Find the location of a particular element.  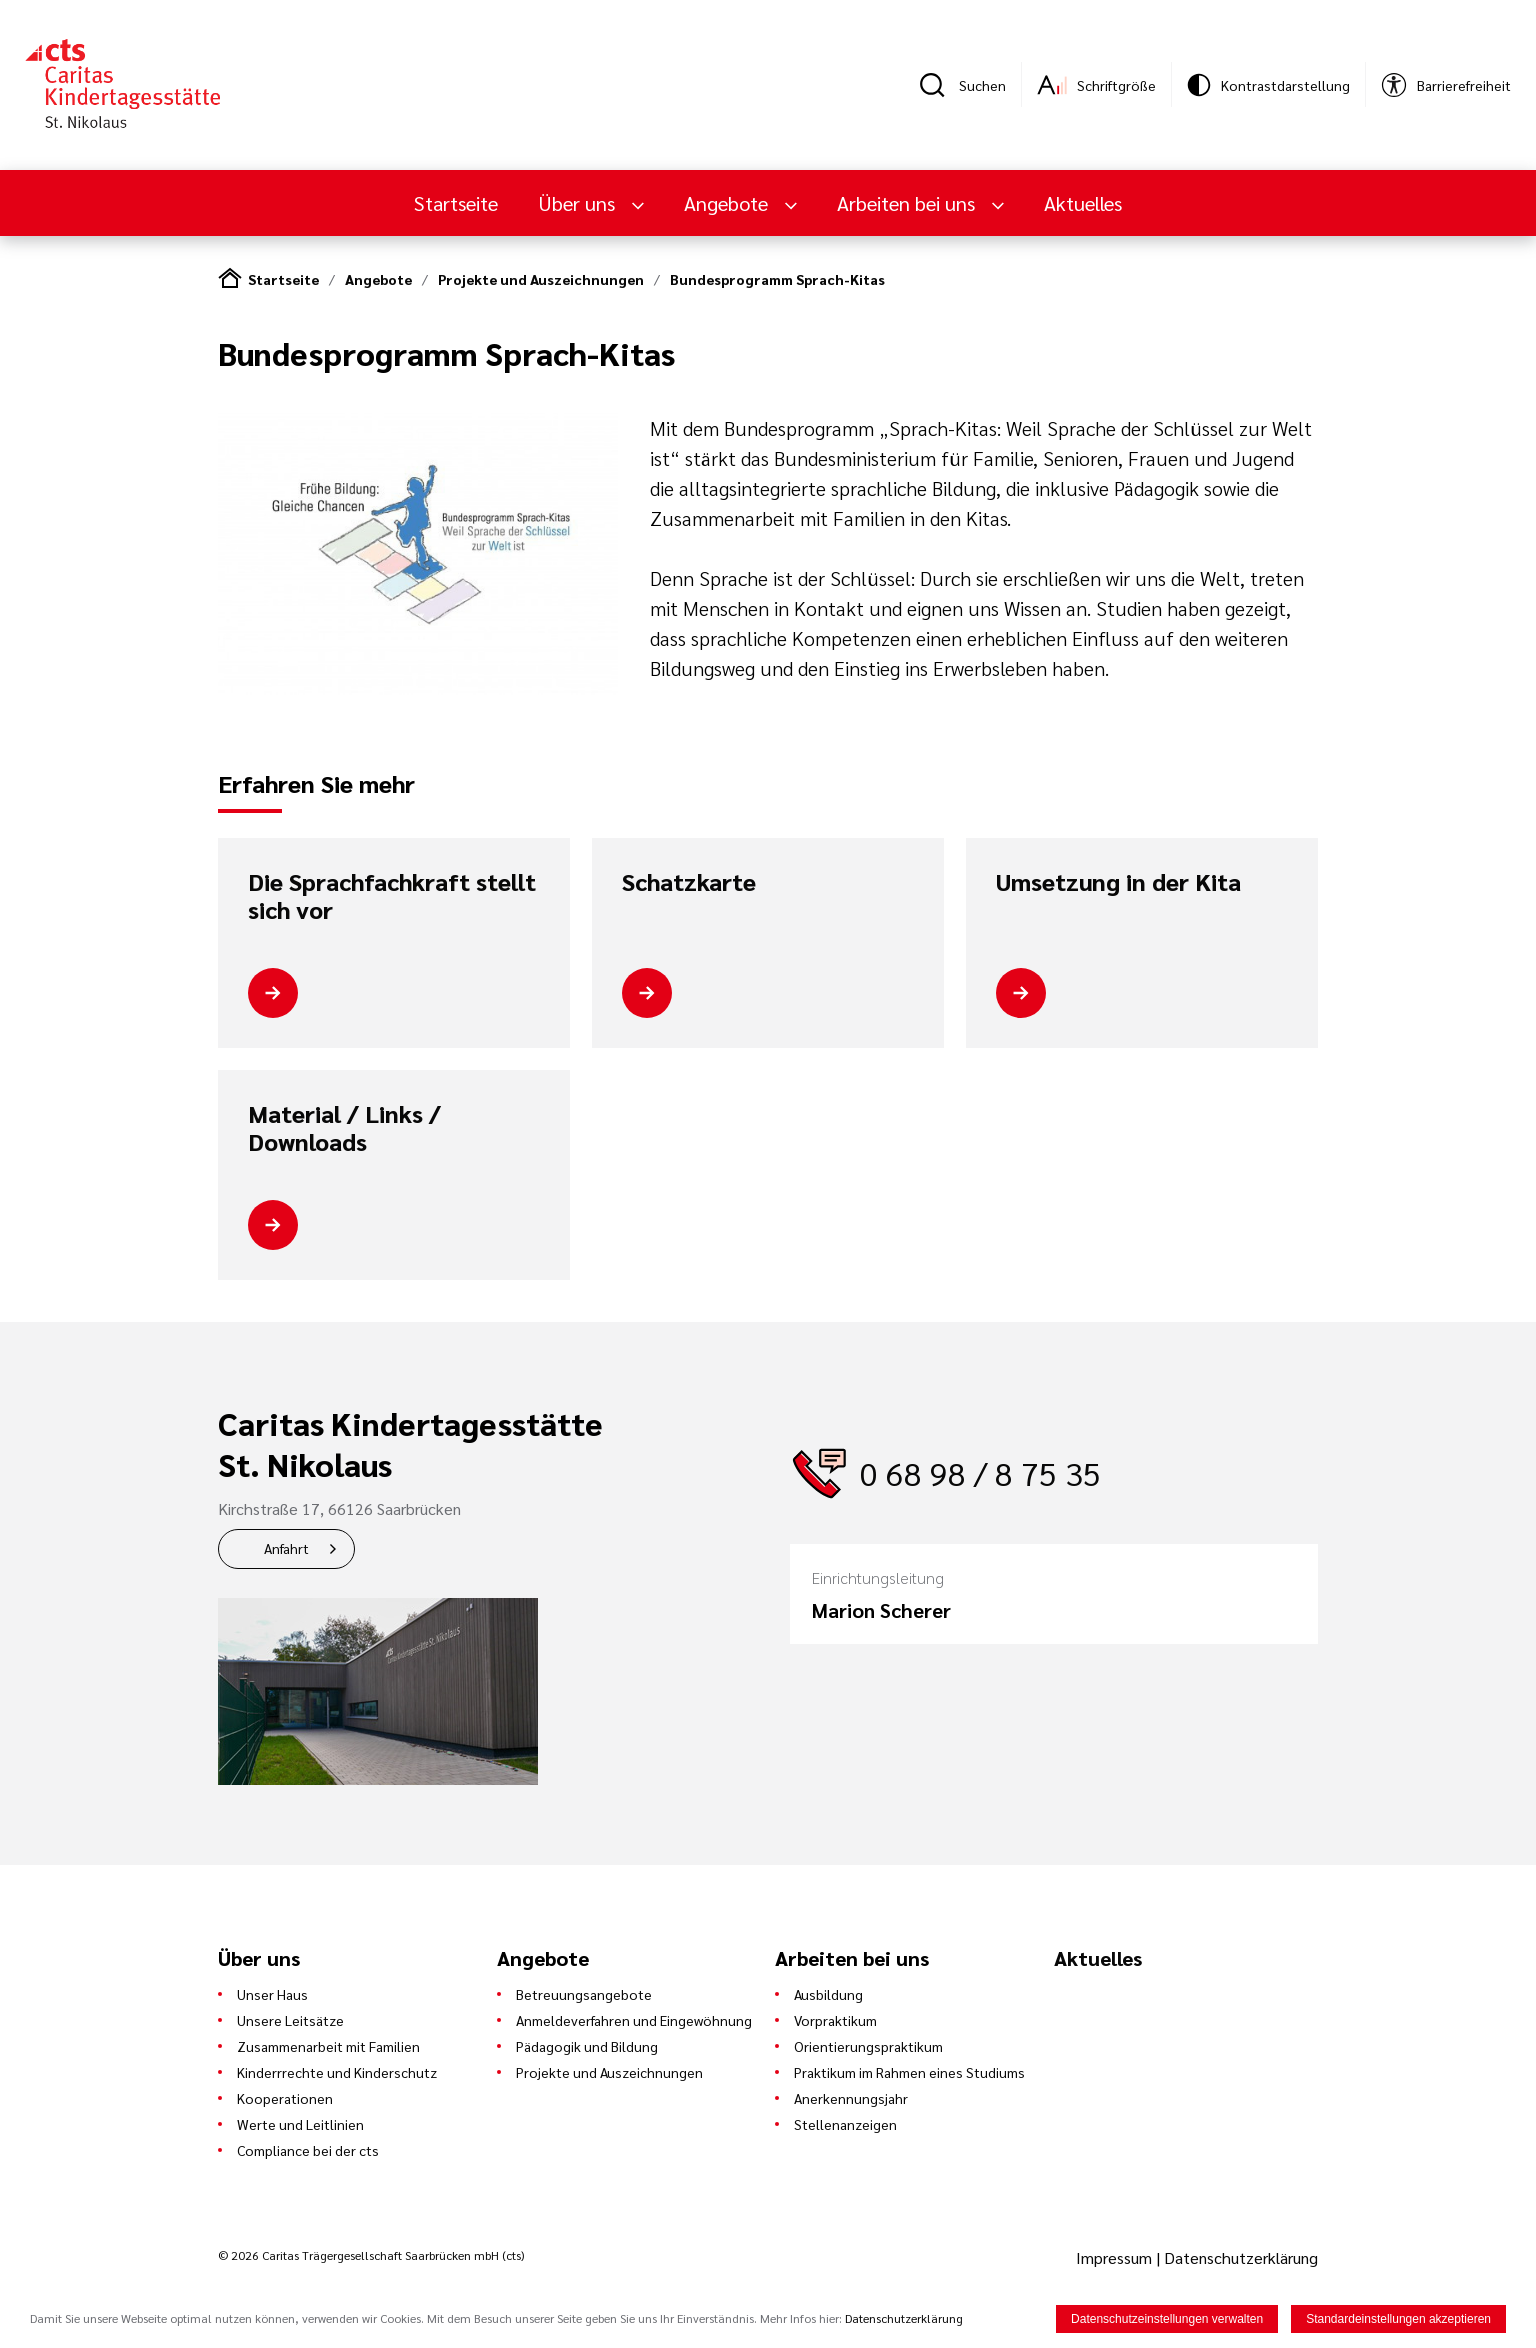

Stellenanzeigen is located at coordinates (845, 2124).